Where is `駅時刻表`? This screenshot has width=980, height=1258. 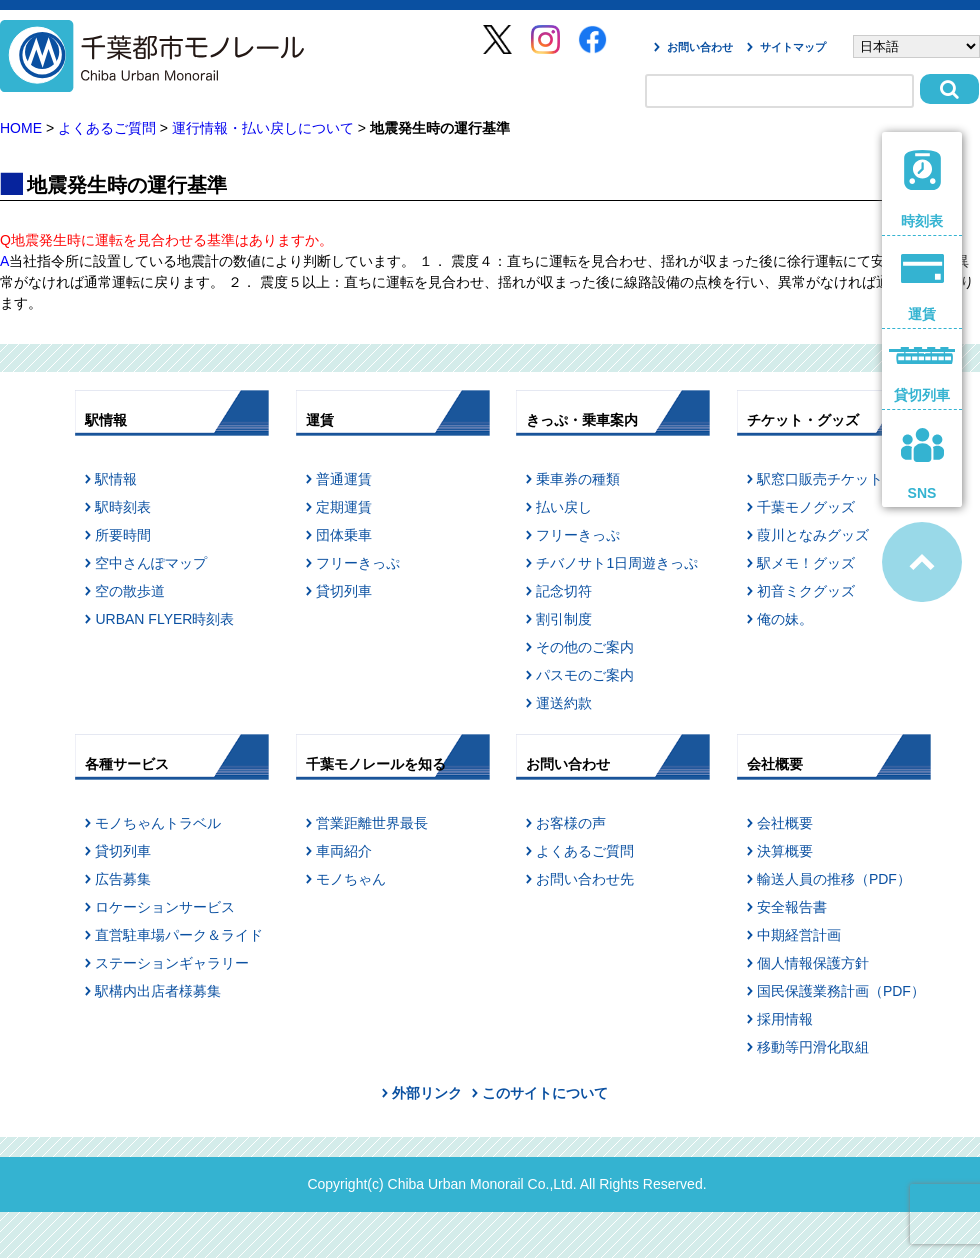 駅時刻表 is located at coordinates (123, 507).